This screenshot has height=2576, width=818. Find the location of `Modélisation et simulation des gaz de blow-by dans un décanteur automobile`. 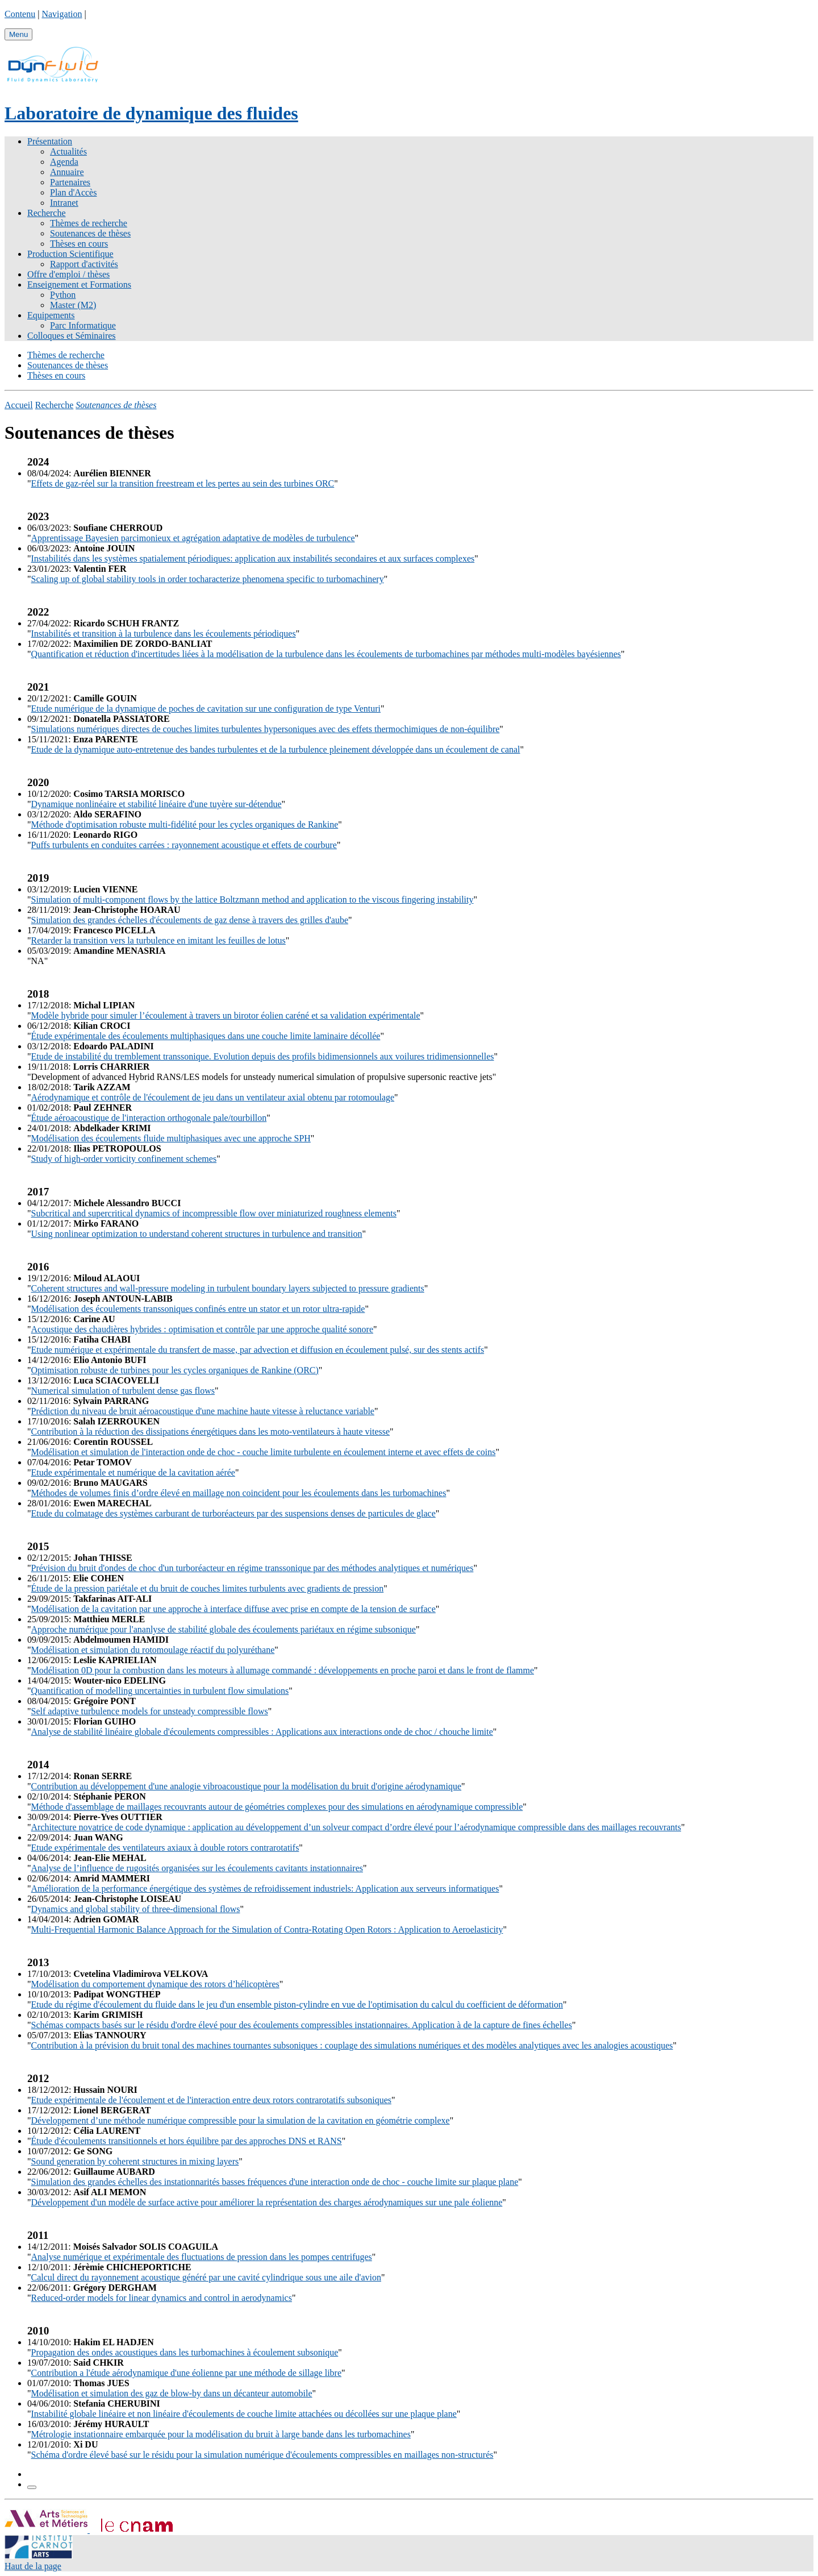

Modélisation et simulation des gaz de blow-by dans un décanteur automobile is located at coordinates (171, 2393).